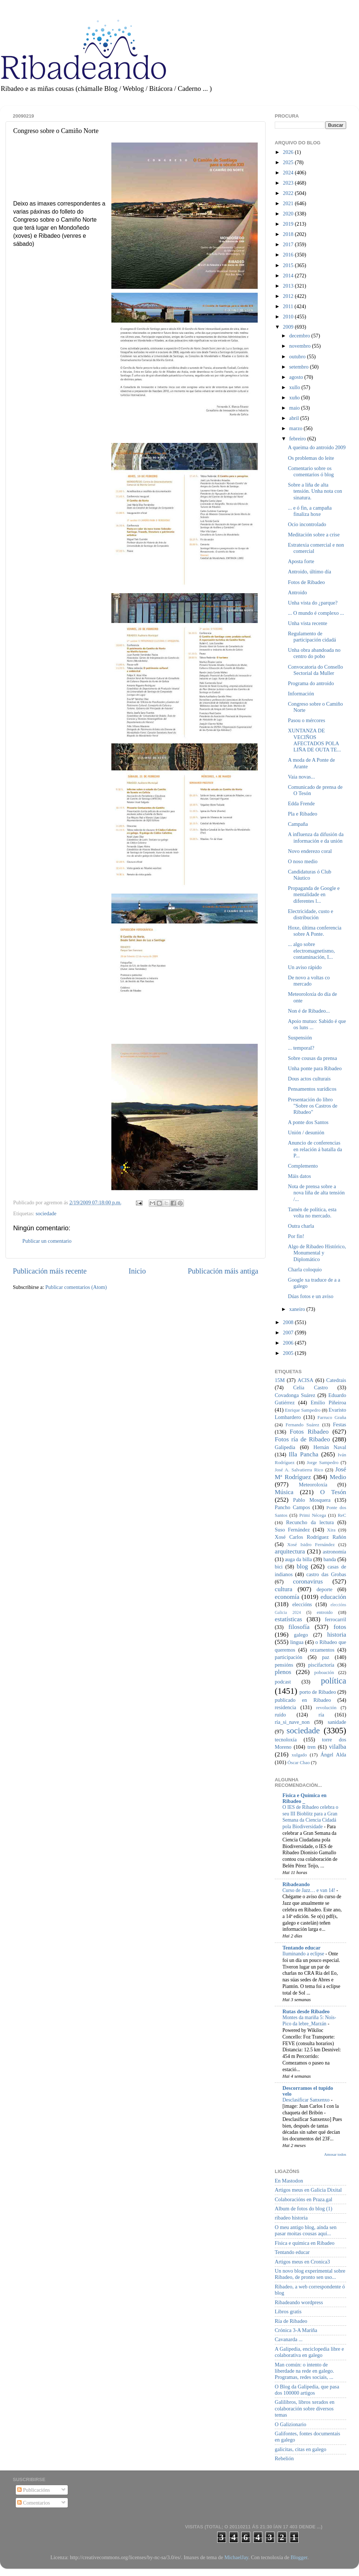 The height and width of the screenshot is (2576, 359). Describe the element at coordinates (289, 296) in the screenshot. I see `2012` at that location.